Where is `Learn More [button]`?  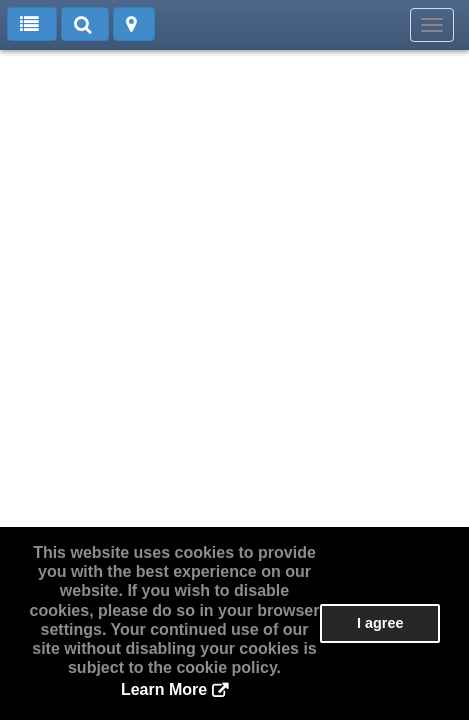 Learn More [button] is located at coordinates (164, 689).